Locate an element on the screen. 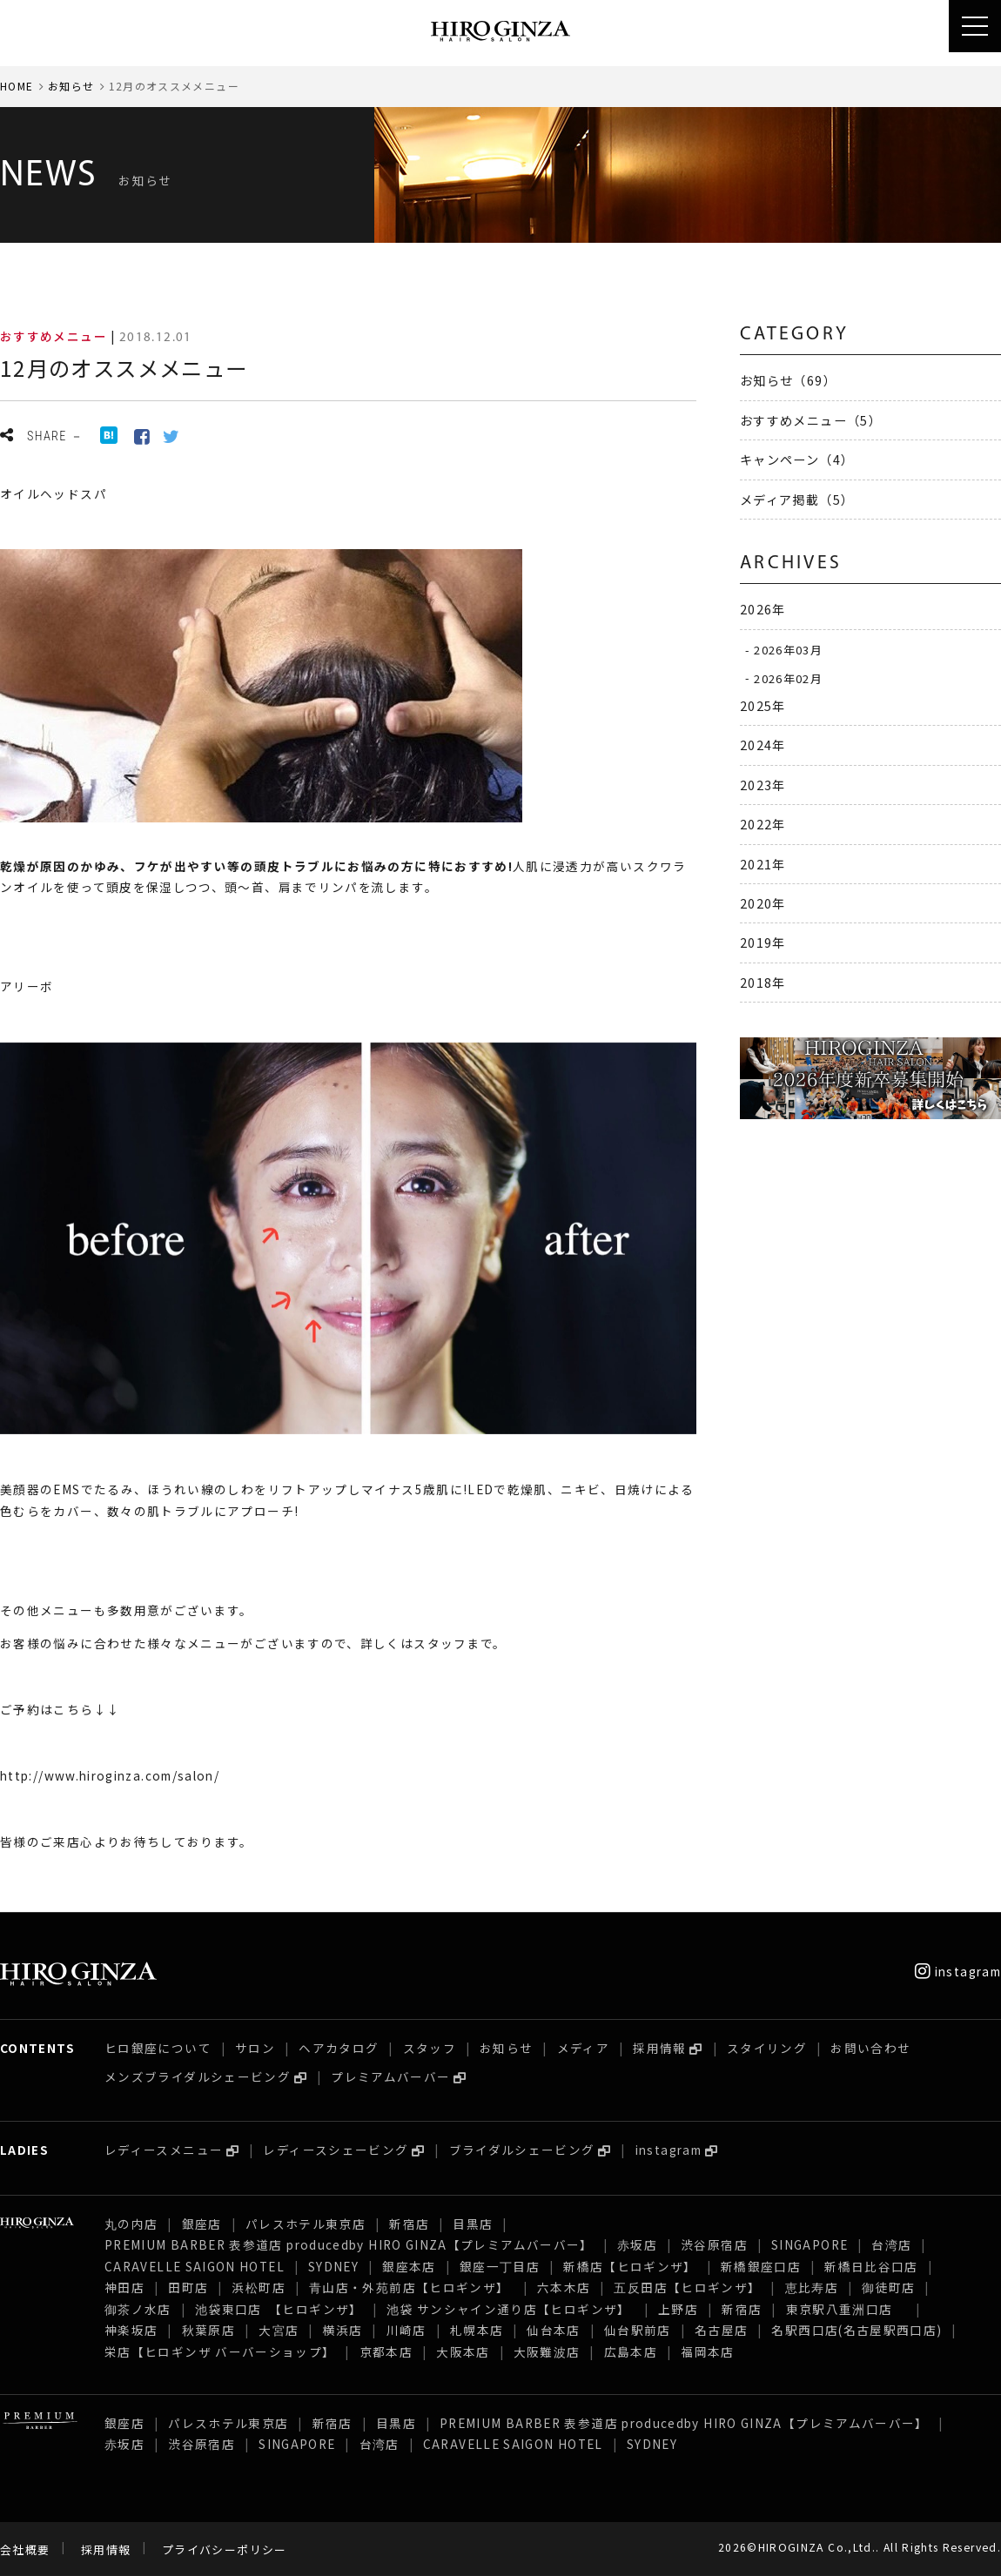 Image resolution: width=1001 pixels, height=2576 pixels. メンズブライダルシェービング is located at coordinates (197, 2076).